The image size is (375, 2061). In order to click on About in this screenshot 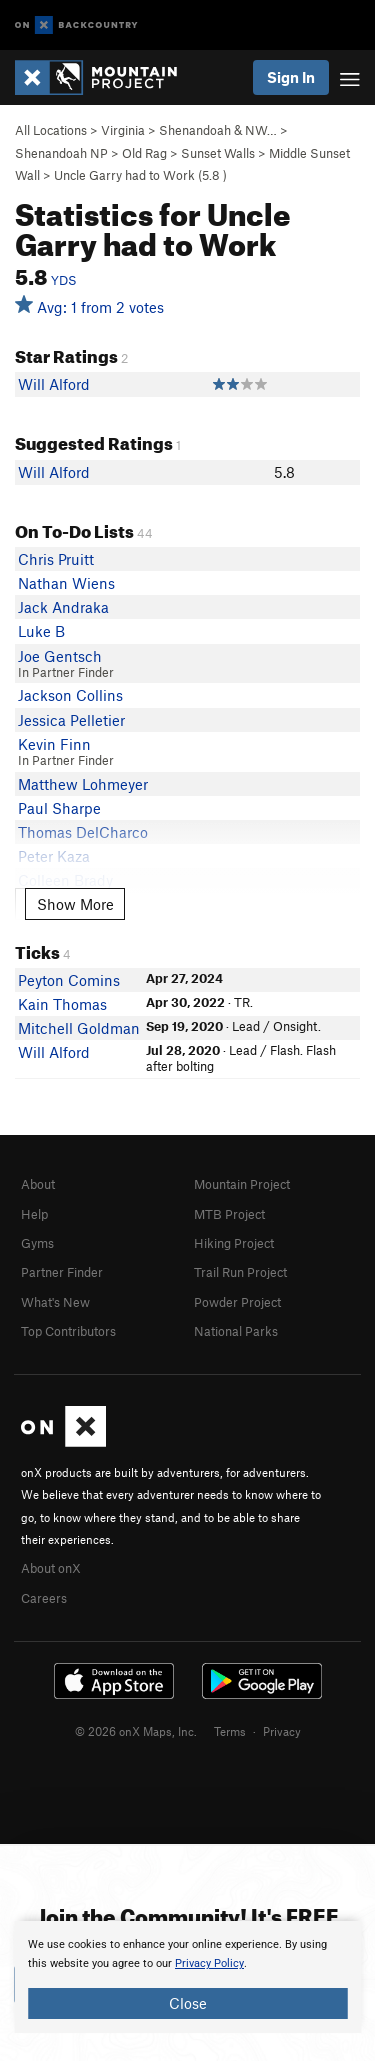, I will do `click(38, 1184)`.